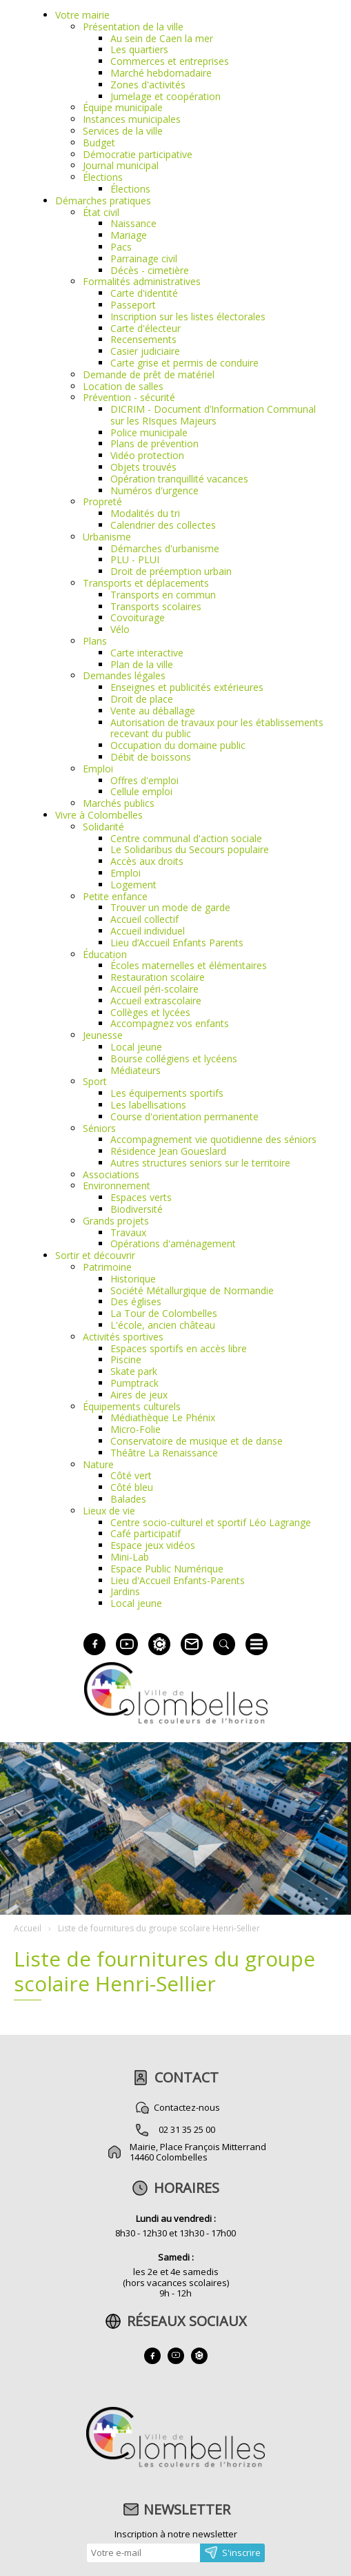  What do you see at coordinates (115, 896) in the screenshot?
I see `Petite enfance` at bounding box center [115, 896].